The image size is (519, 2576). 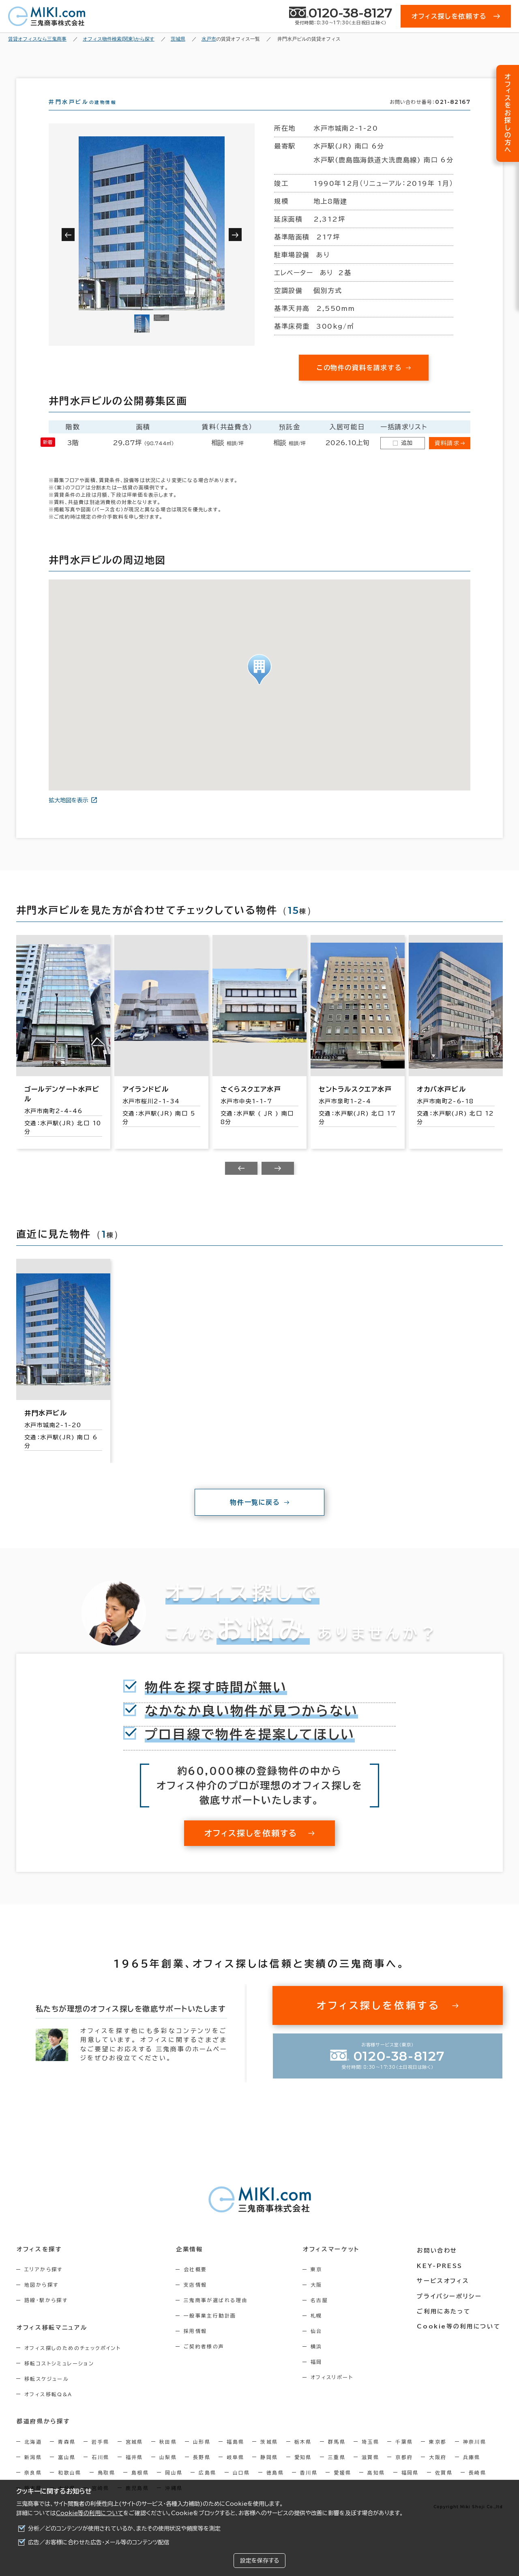 What do you see at coordinates (51, 2342) in the screenshot?
I see `オフィス移転マニュアル` at bounding box center [51, 2342].